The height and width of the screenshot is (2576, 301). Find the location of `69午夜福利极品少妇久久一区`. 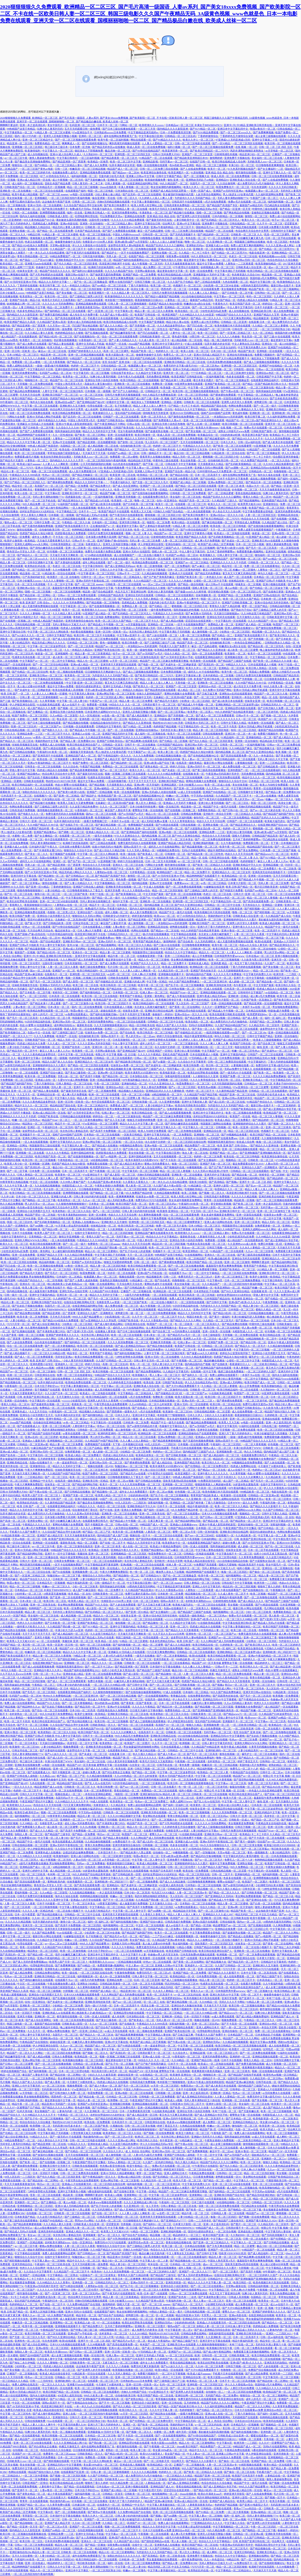

69午夜福利极品少妇久久一区 is located at coordinates (139, 1079).